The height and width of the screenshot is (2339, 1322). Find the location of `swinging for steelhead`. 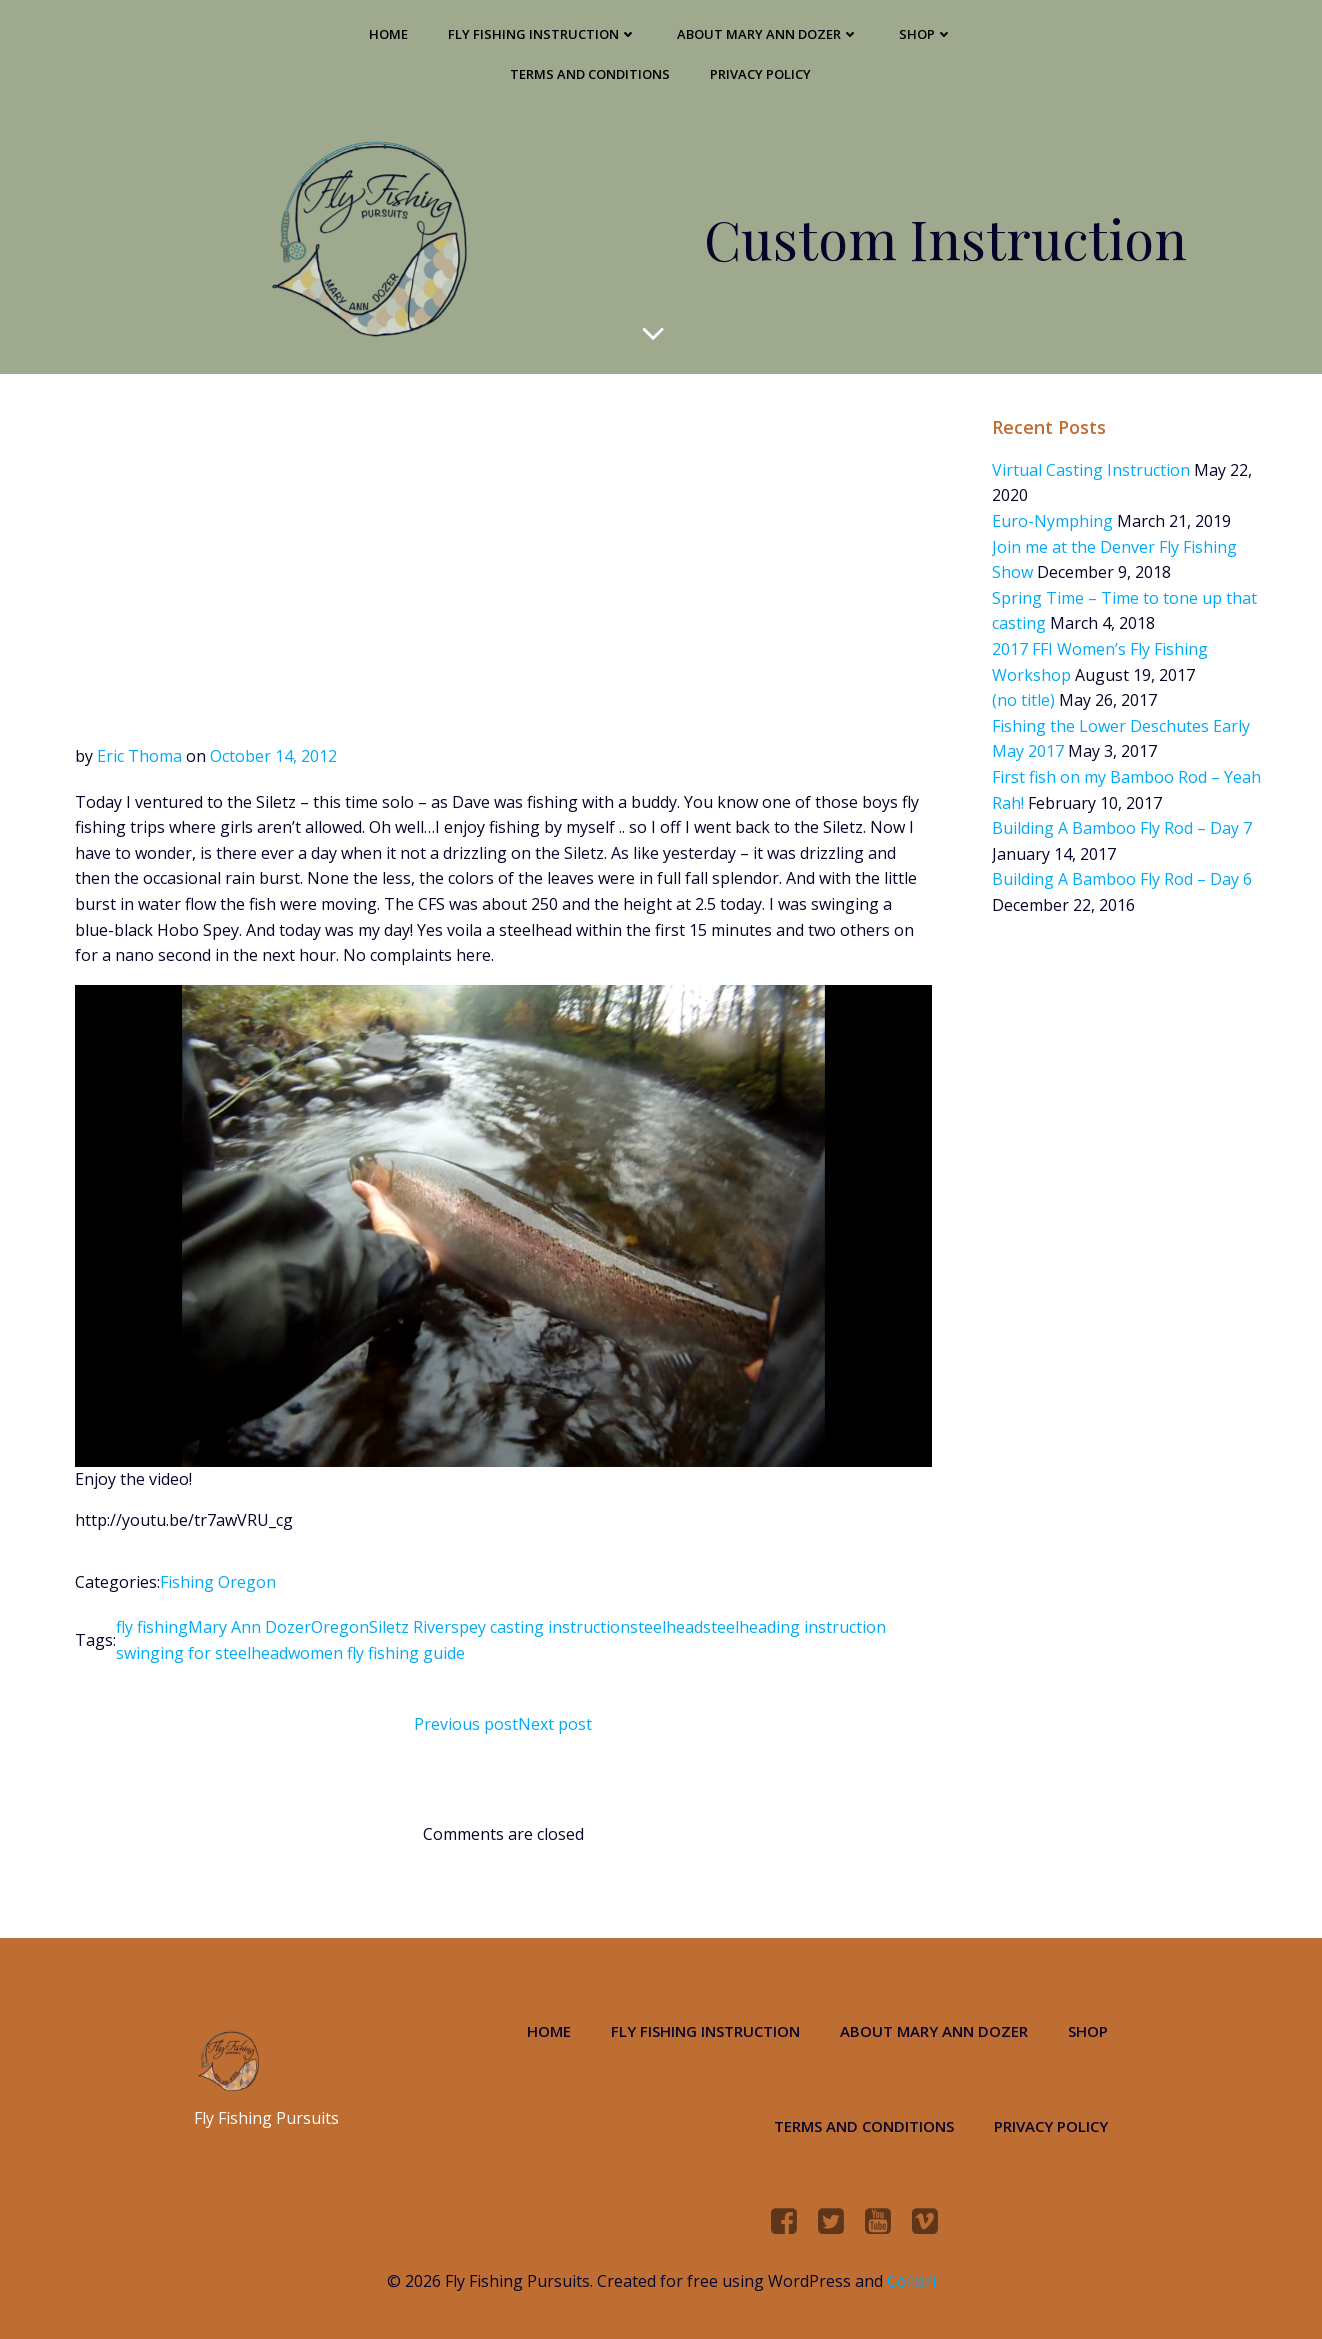

swinging for steelhead is located at coordinates (202, 1653).